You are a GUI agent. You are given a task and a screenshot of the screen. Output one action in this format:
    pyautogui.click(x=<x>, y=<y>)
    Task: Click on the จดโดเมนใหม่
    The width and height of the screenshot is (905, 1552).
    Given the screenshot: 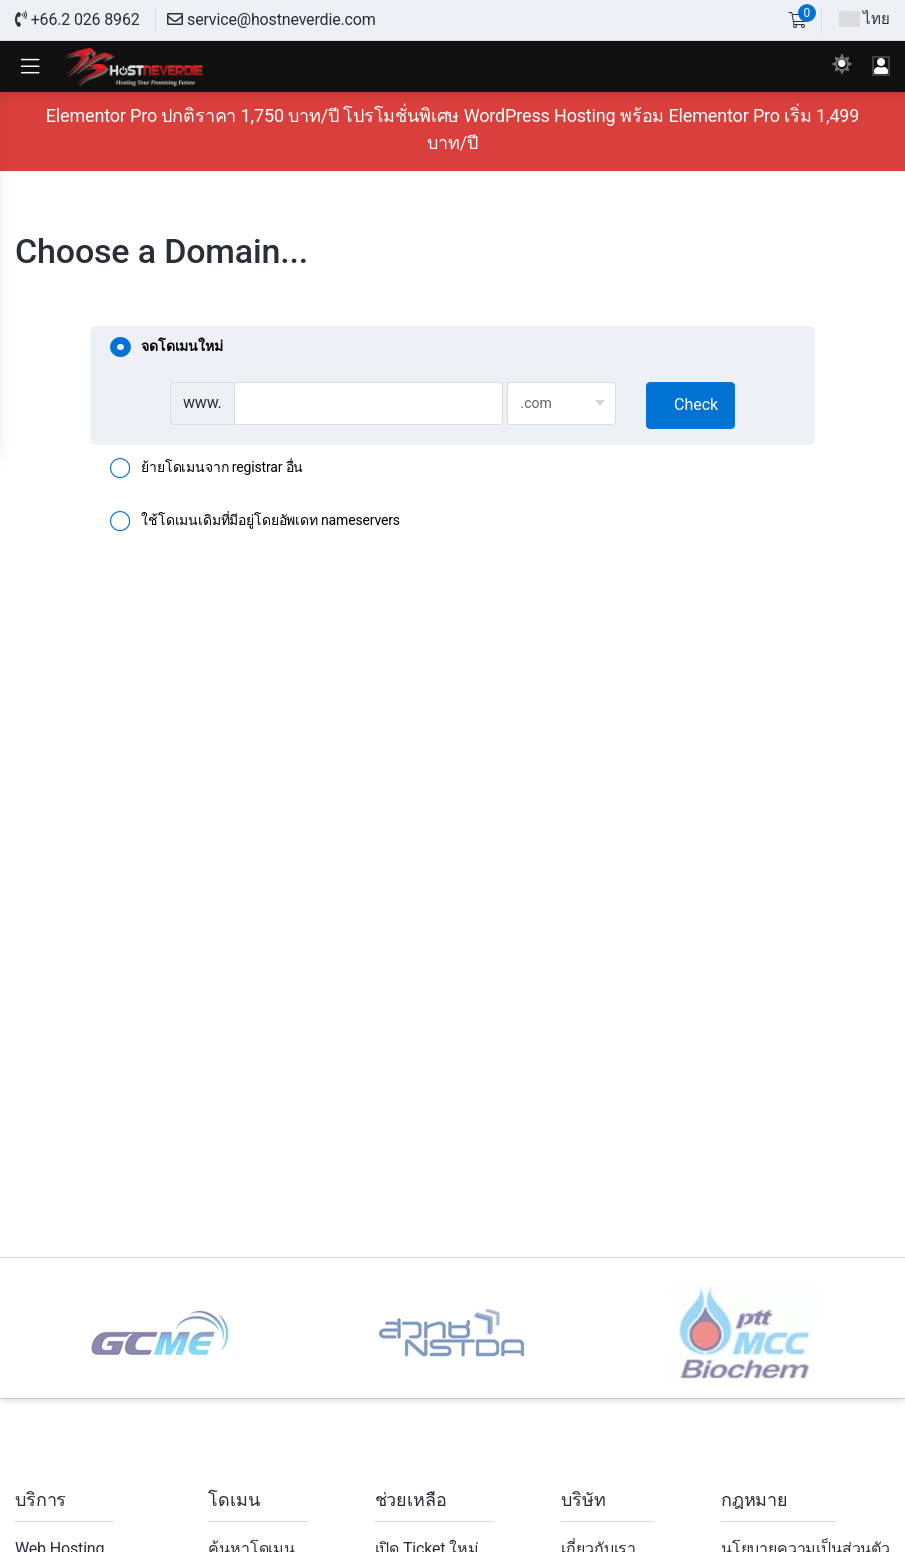 What is the action you would take?
    pyautogui.click(x=166, y=348)
    